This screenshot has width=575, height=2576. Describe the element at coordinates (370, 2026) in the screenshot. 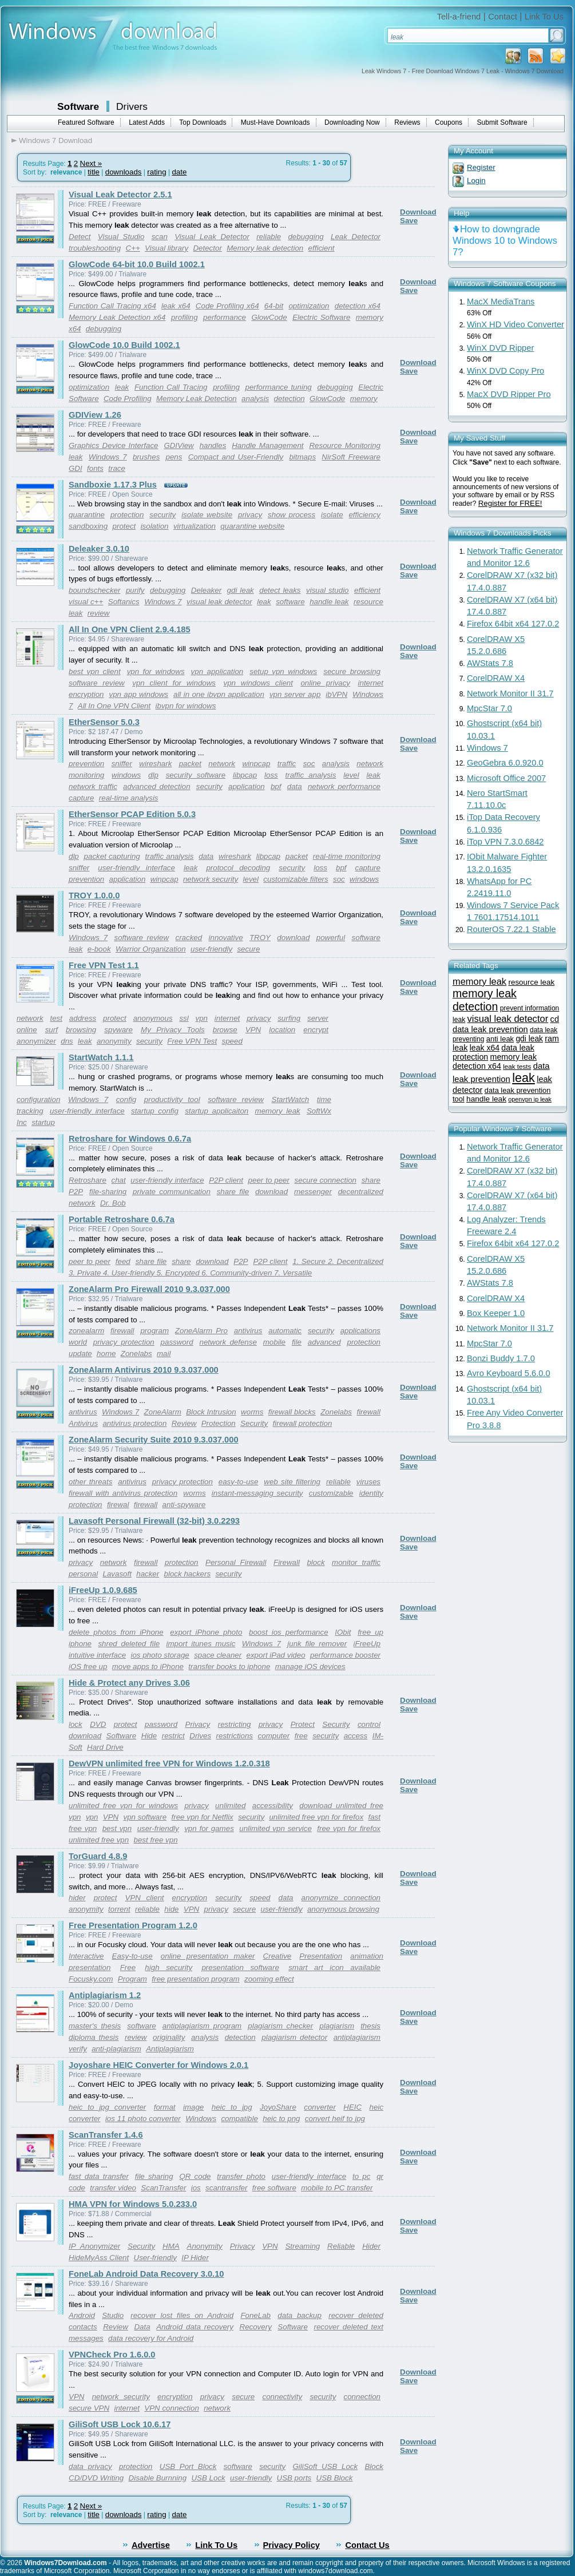

I see `thesis` at that location.